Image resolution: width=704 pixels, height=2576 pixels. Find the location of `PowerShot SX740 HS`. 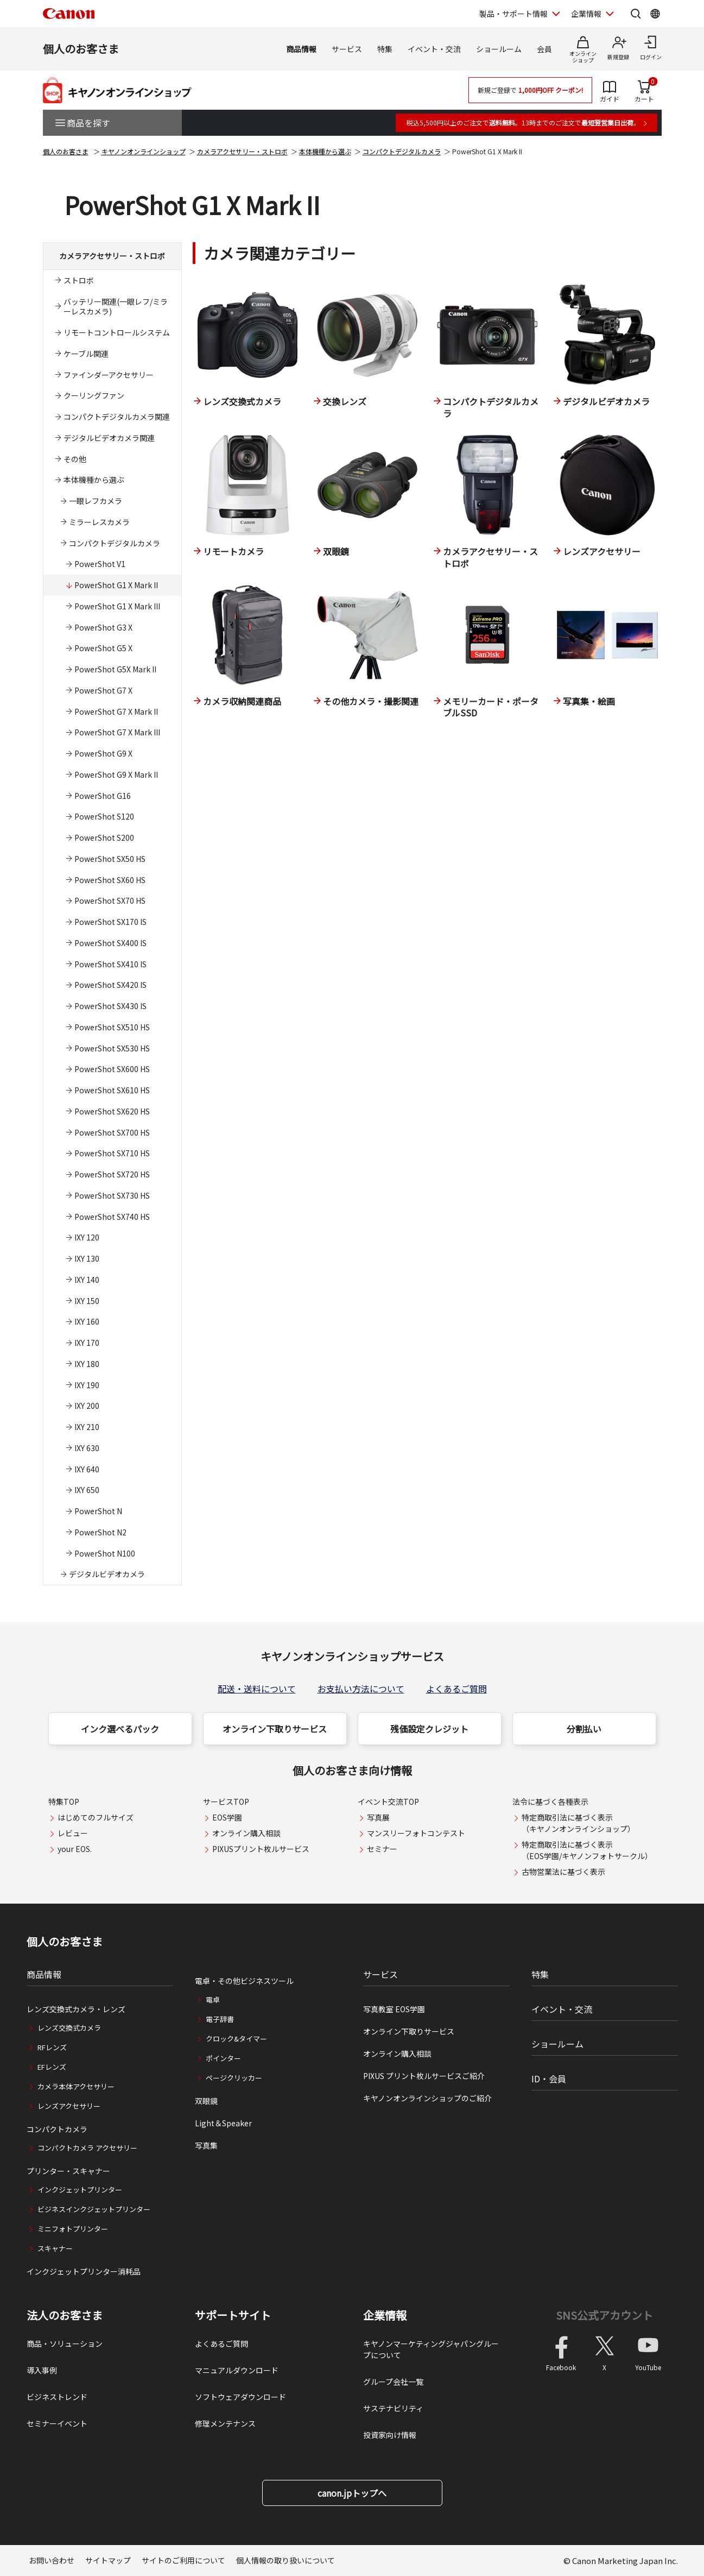

PowerShot SX740 HS is located at coordinates (112, 1216).